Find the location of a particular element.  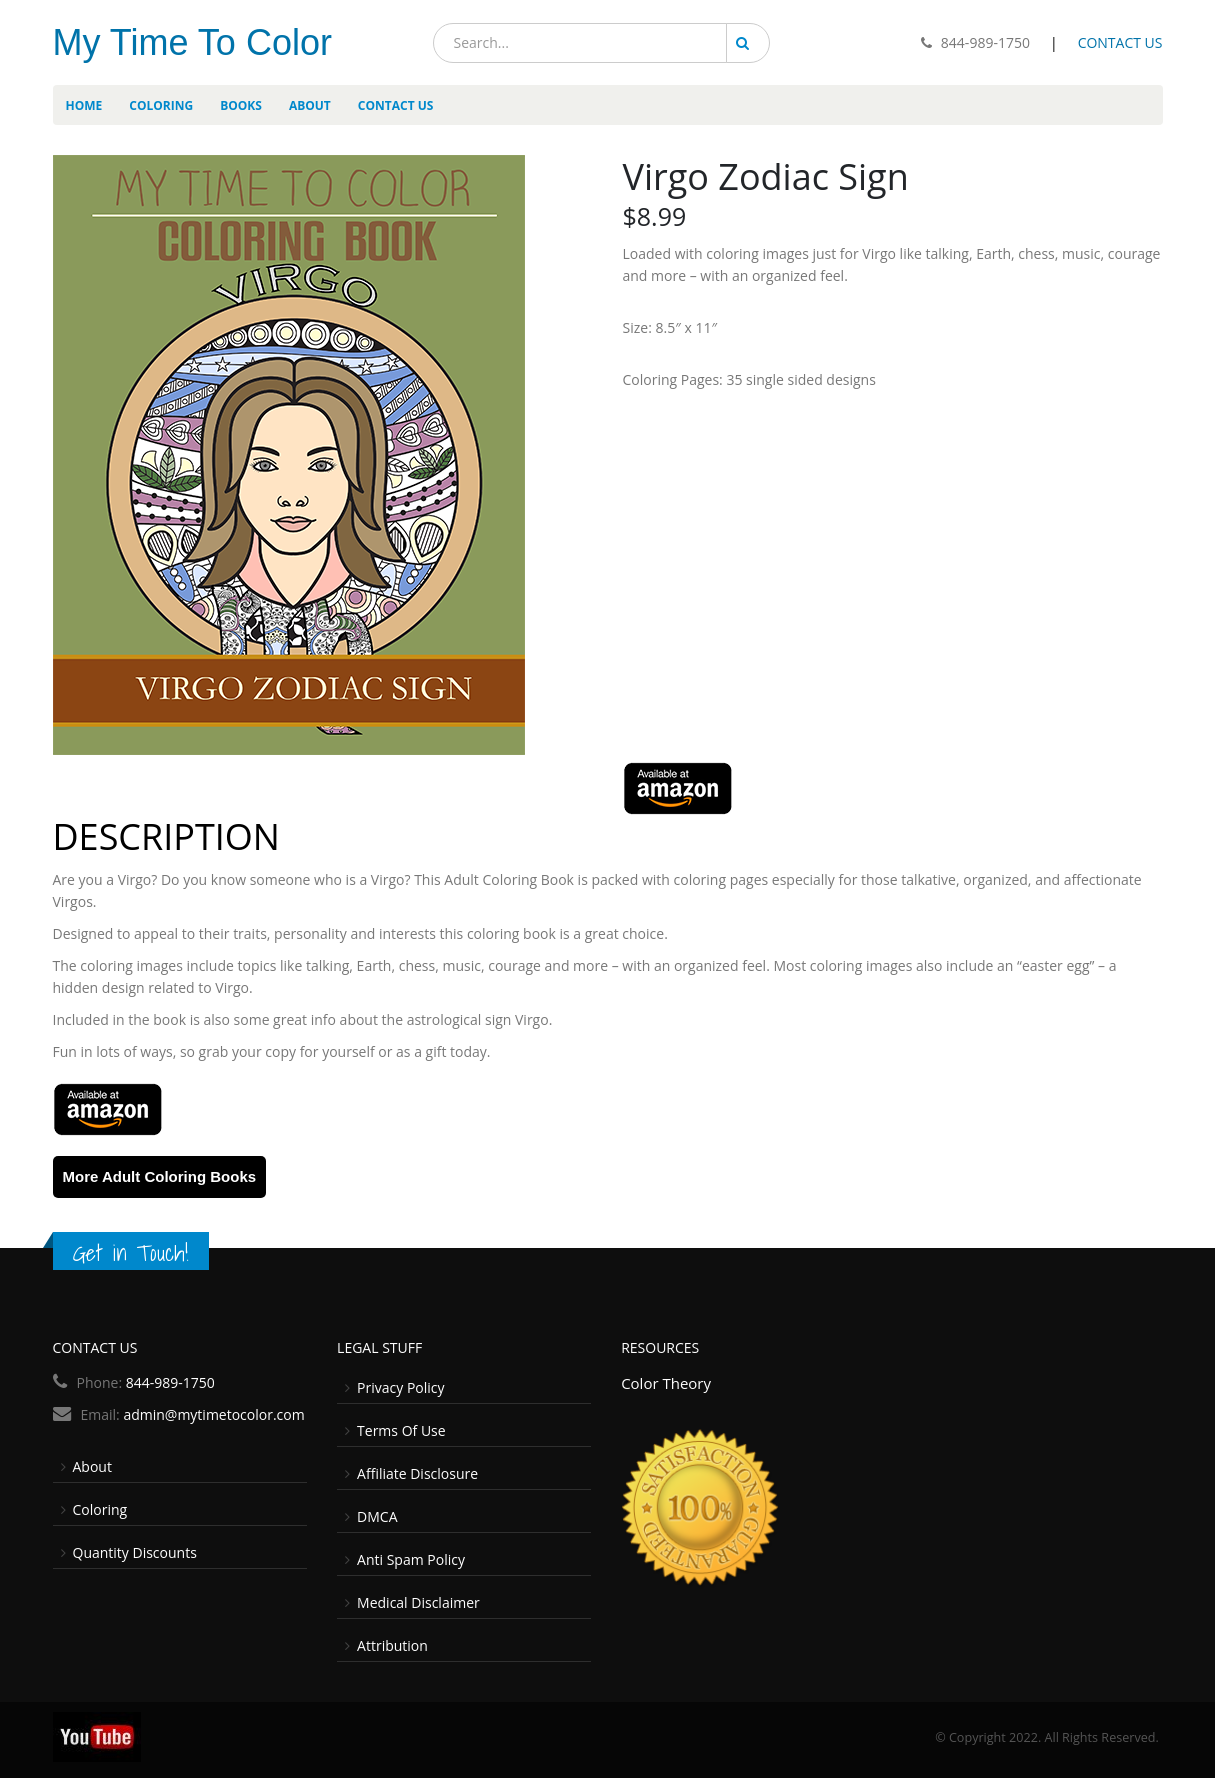

Attribution is located at coordinates (392, 1645).